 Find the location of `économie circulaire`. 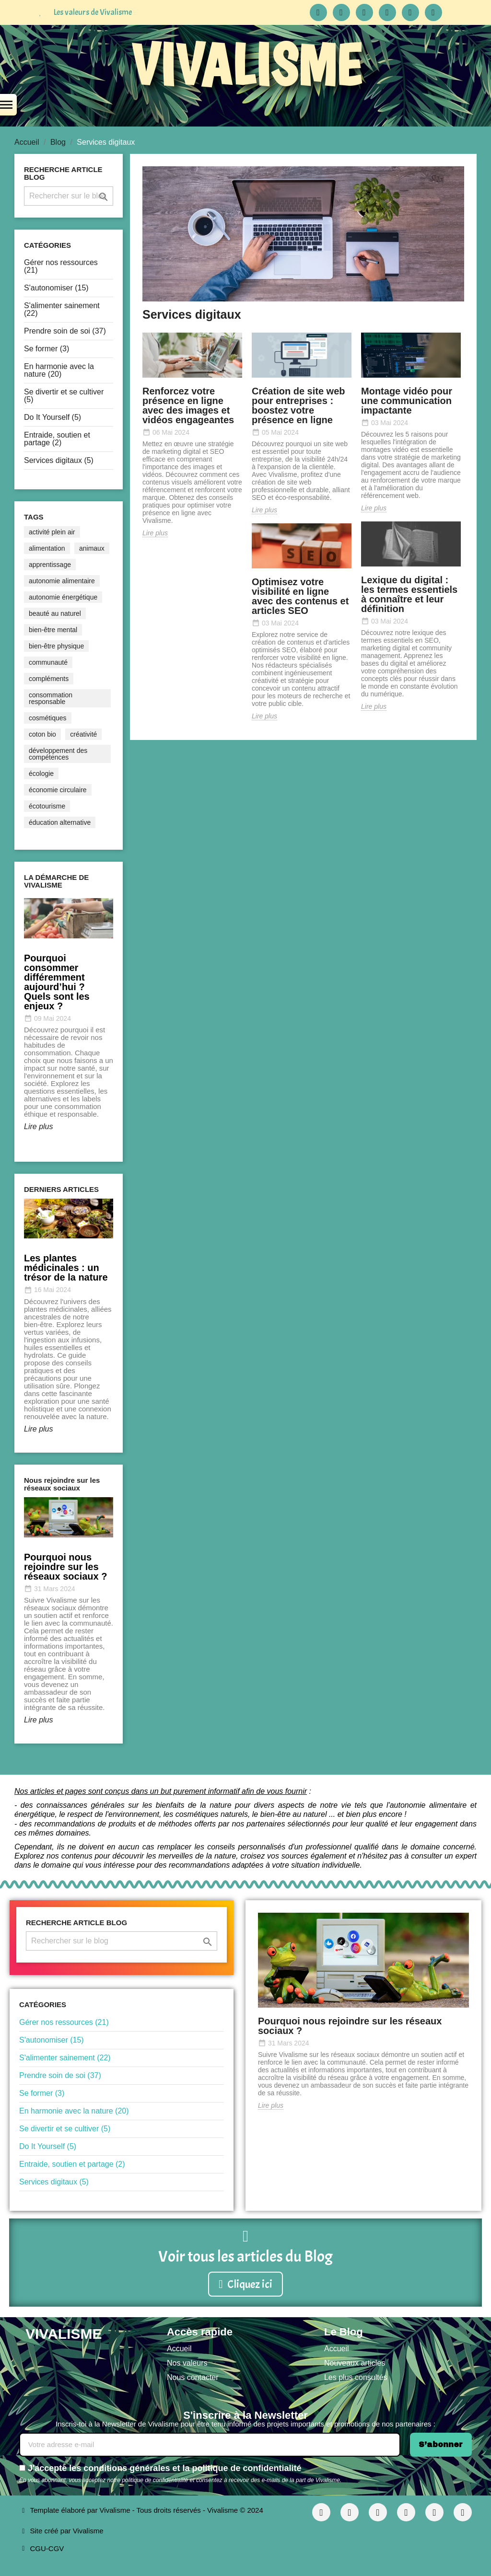

économie circulaire is located at coordinates (58, 790).